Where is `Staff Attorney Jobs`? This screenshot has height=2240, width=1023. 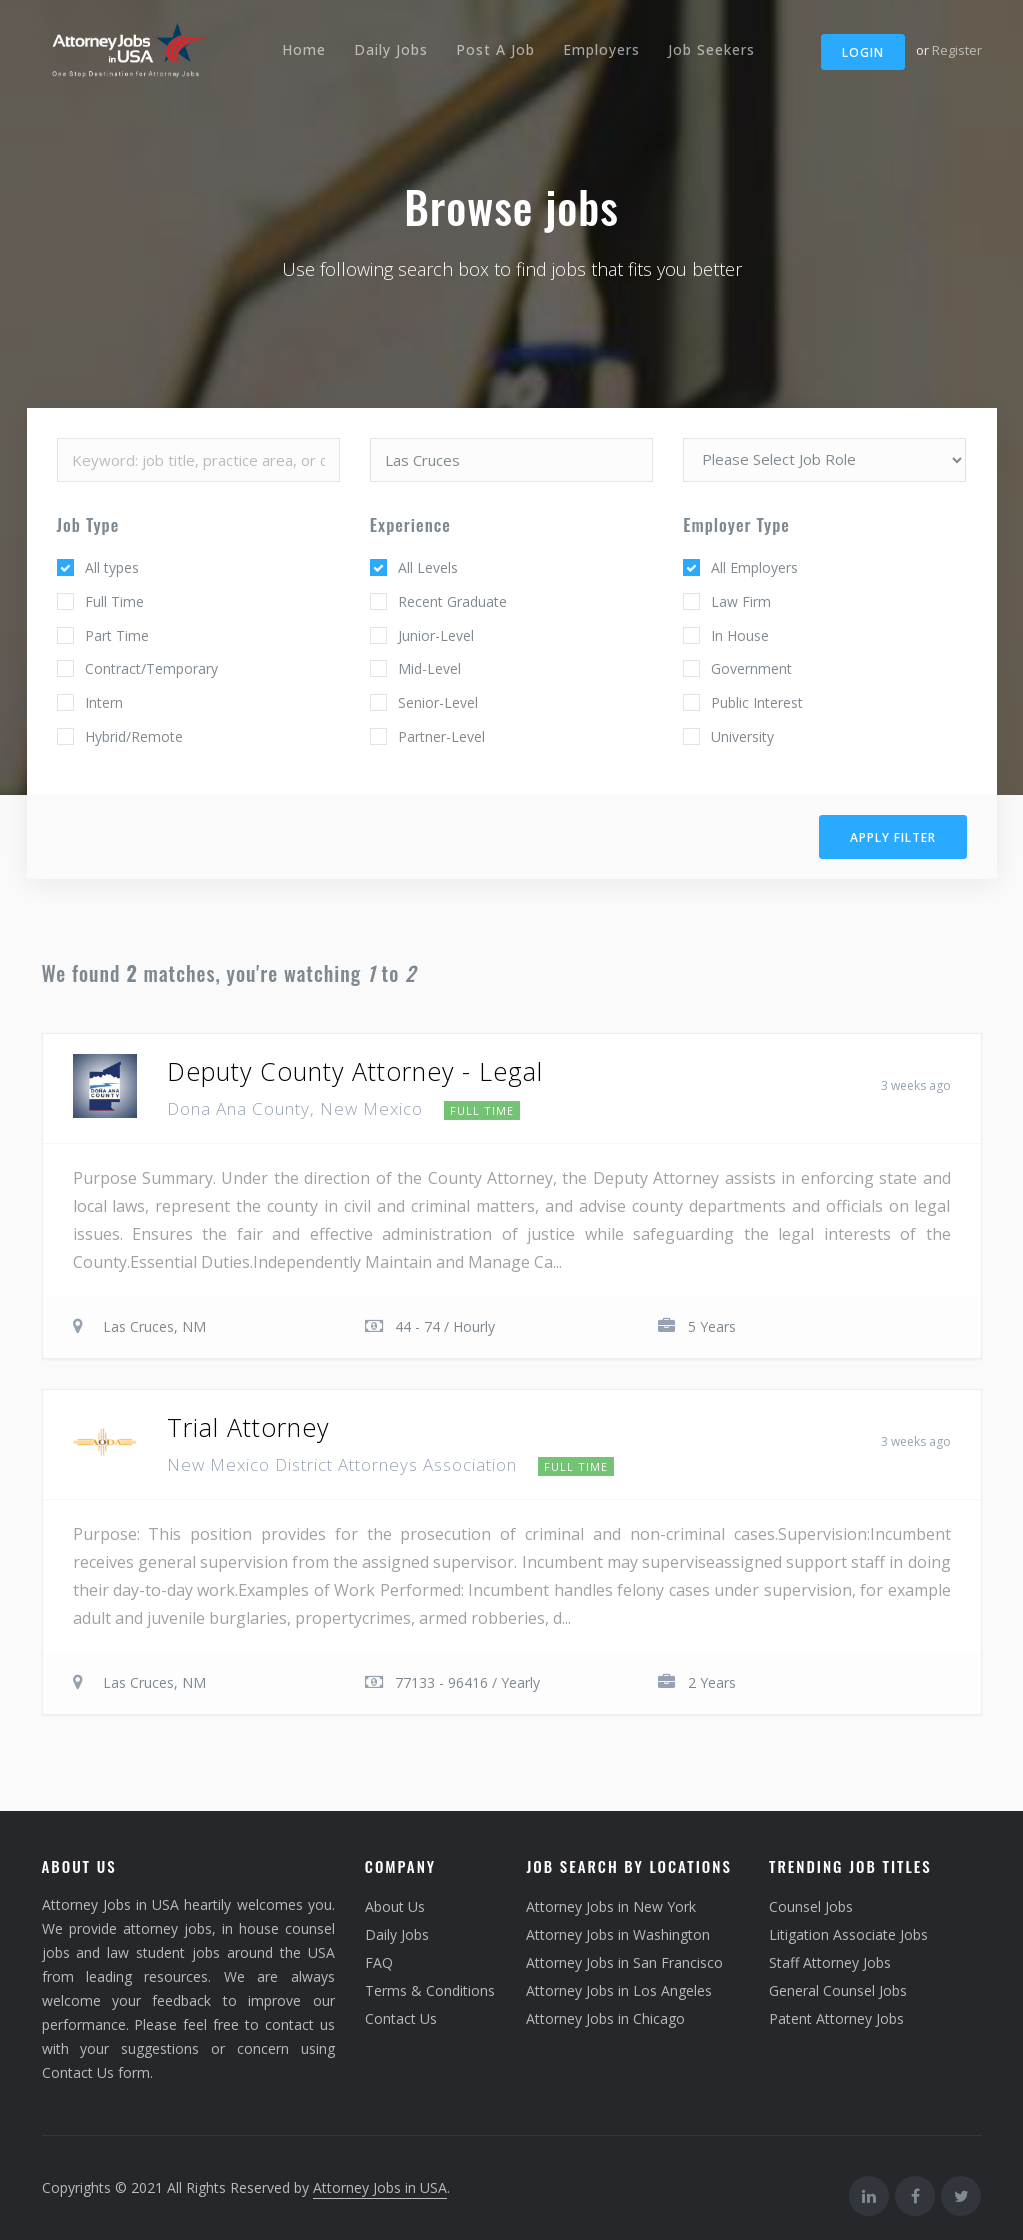
Staff Attorney Jobs is located at coordinates (830, 1962).